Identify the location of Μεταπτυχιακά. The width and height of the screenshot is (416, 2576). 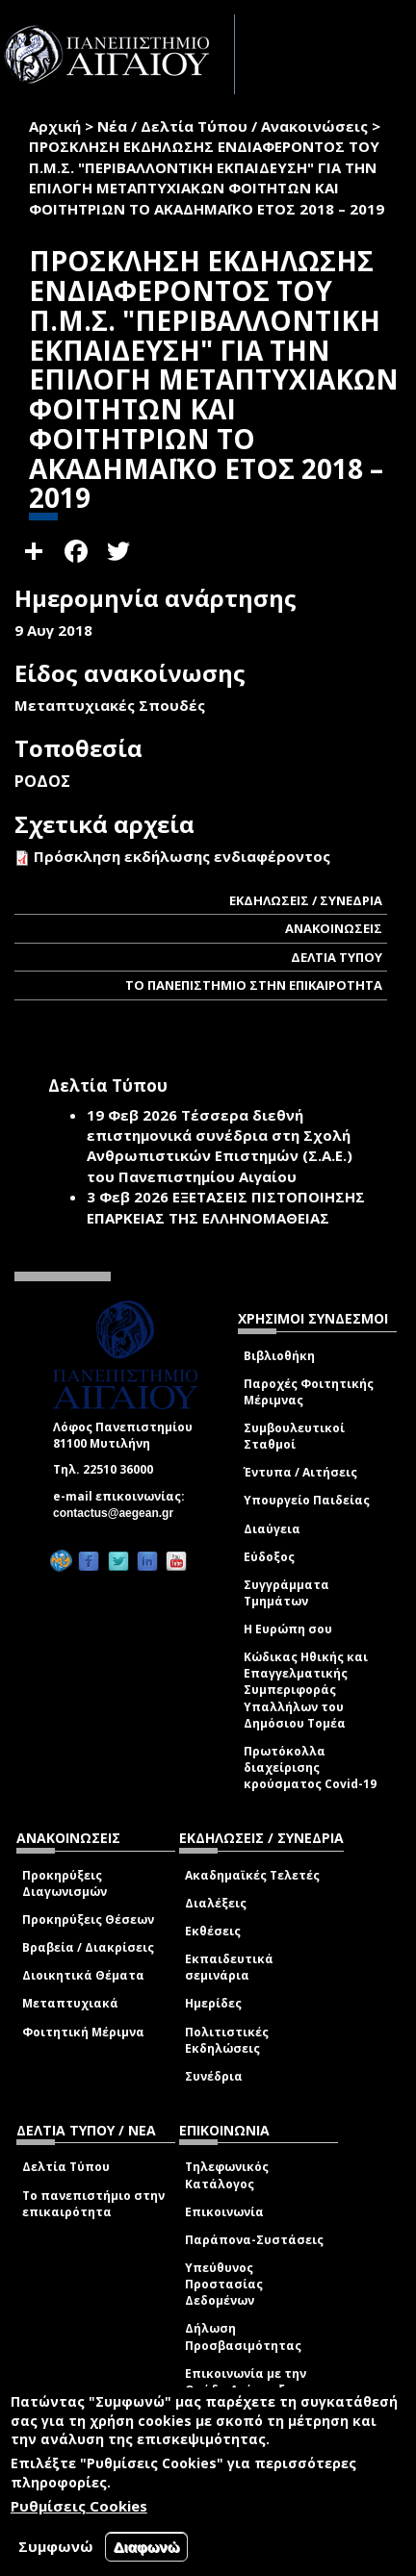
(70, 2003).